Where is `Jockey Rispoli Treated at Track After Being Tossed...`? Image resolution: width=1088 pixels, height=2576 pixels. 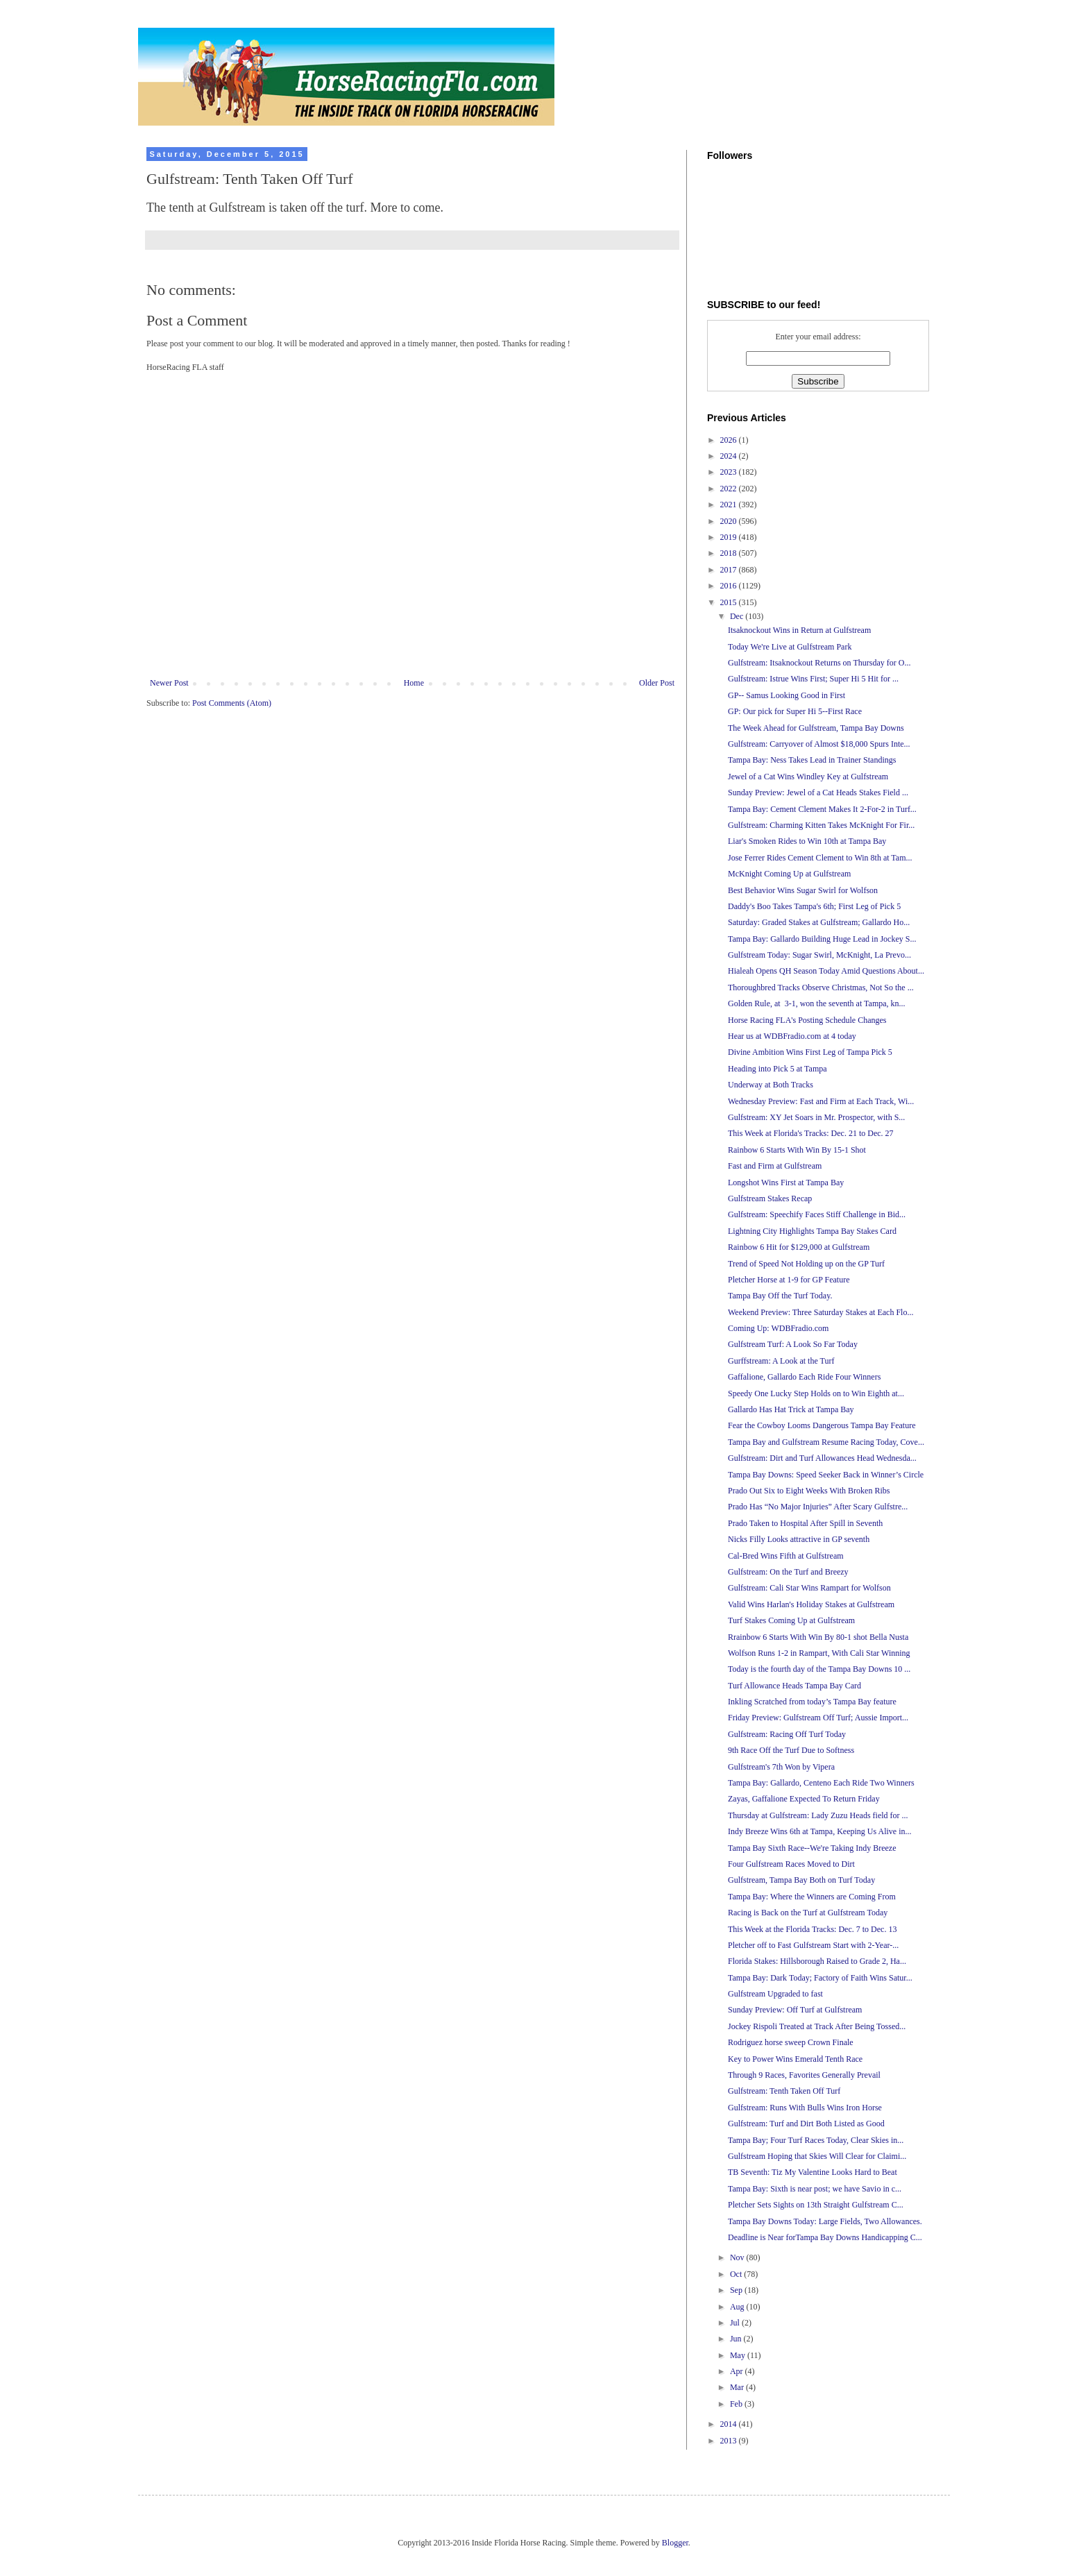
Jockey Rispoli Treated at Track After Being Tossed... is located at coordinates (817, 2026).